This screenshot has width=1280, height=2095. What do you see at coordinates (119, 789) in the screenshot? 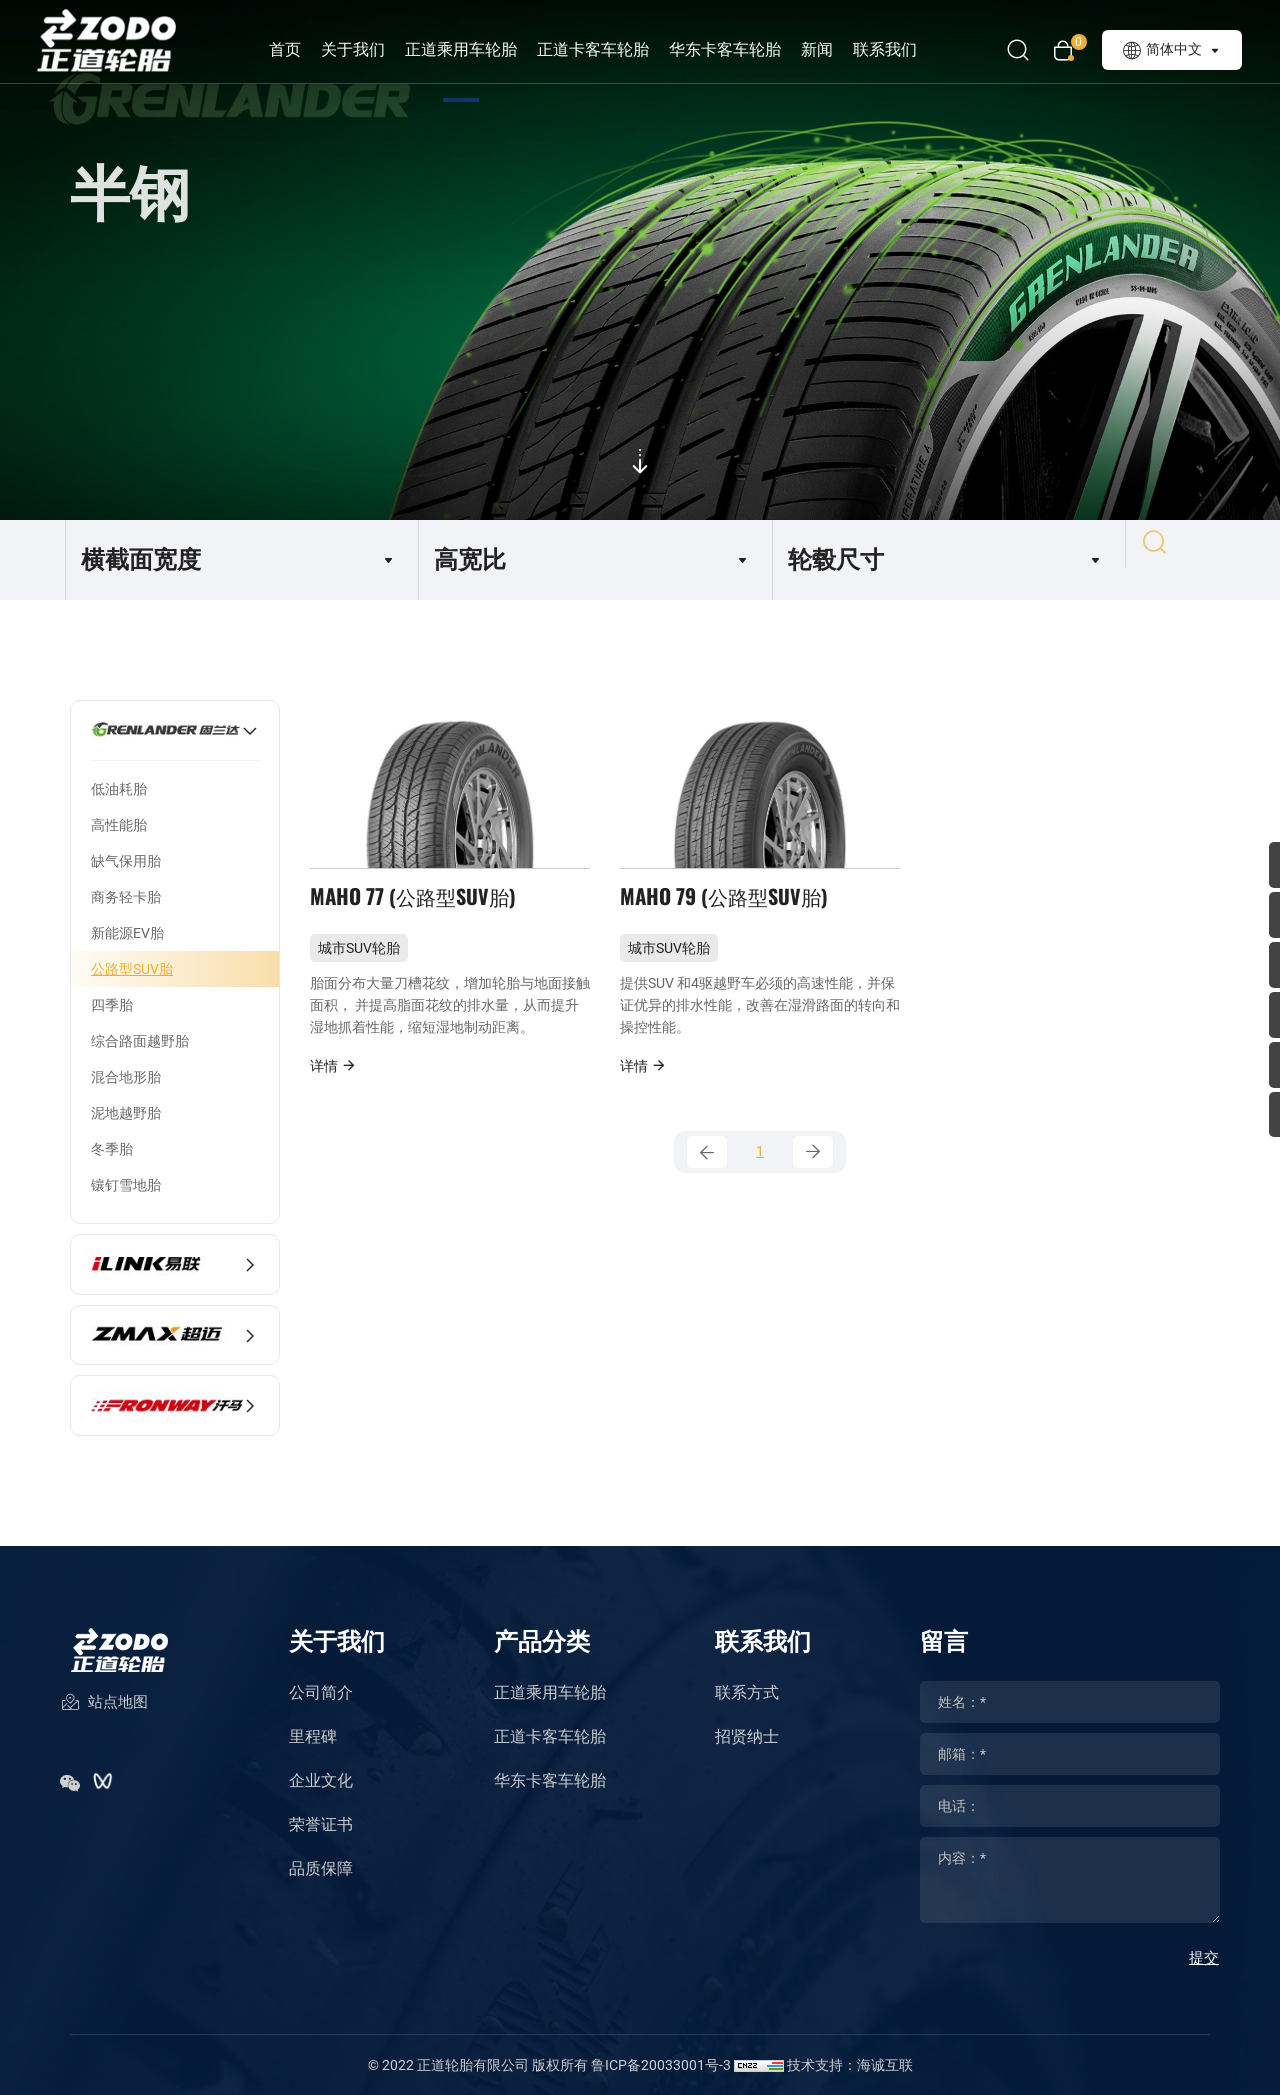
I see `低油耗胎` at bounding box center [119, 789].